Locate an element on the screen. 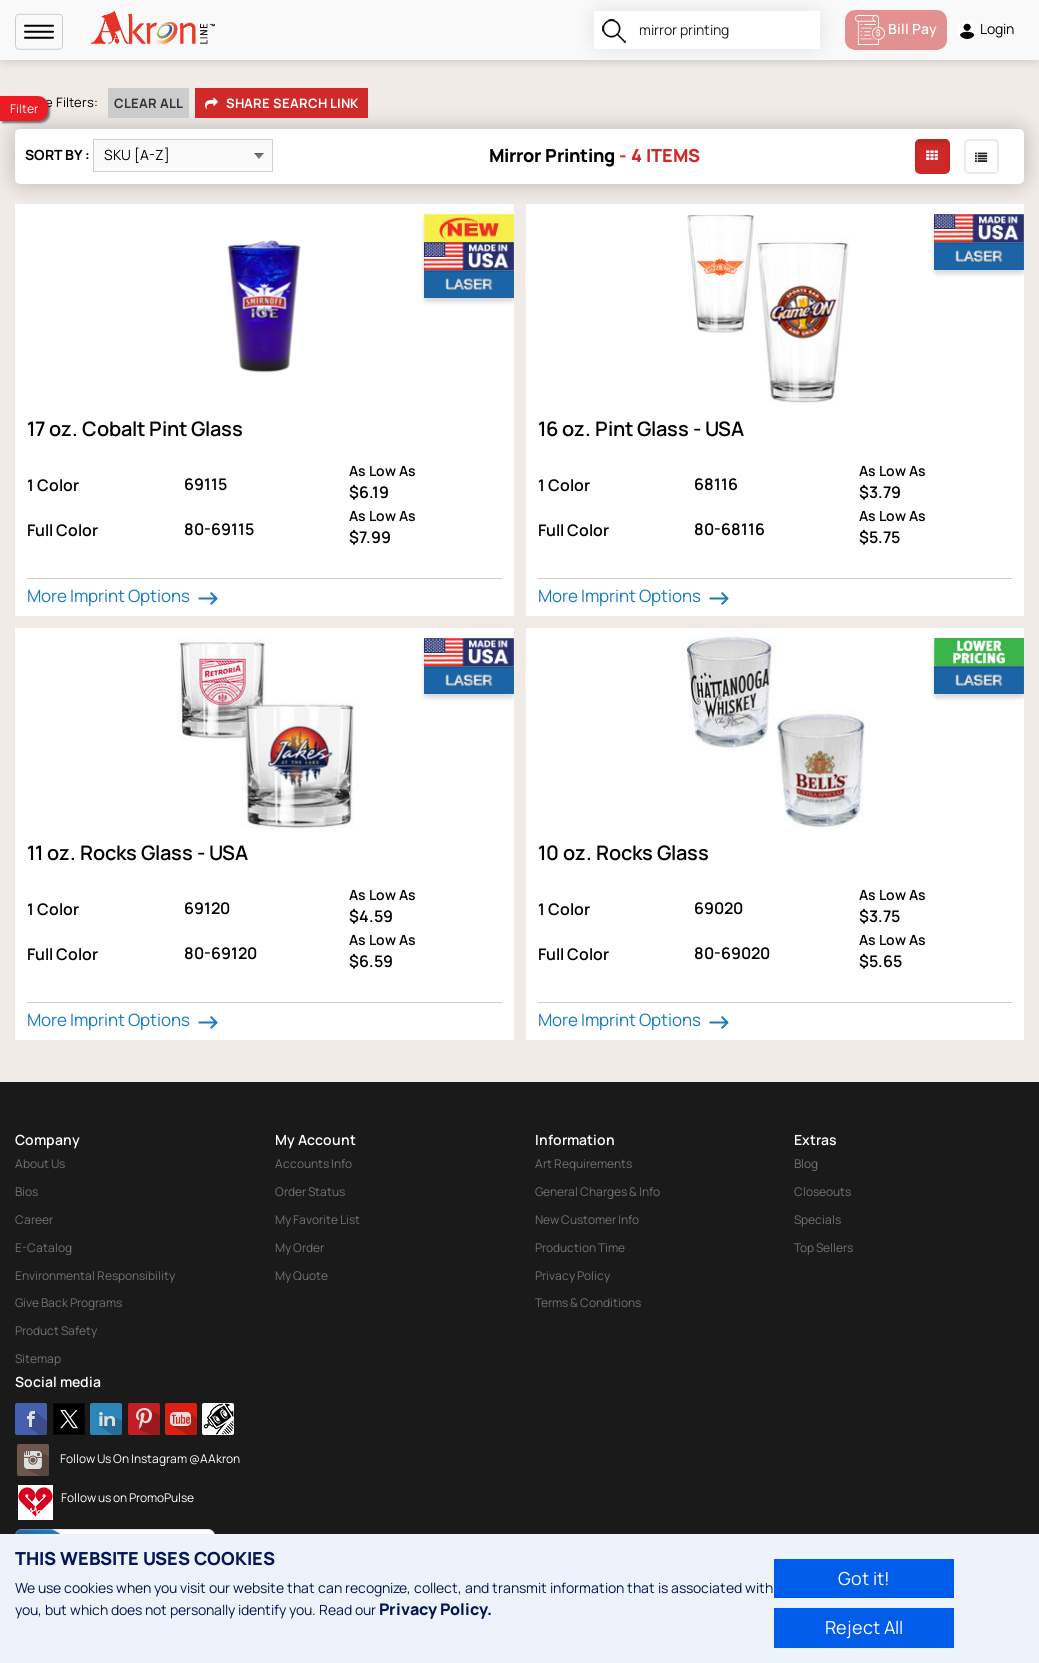 Image resolution: width=1039 pixels, height=1663 pixels. Blog is located at coordinates (806, 1163).